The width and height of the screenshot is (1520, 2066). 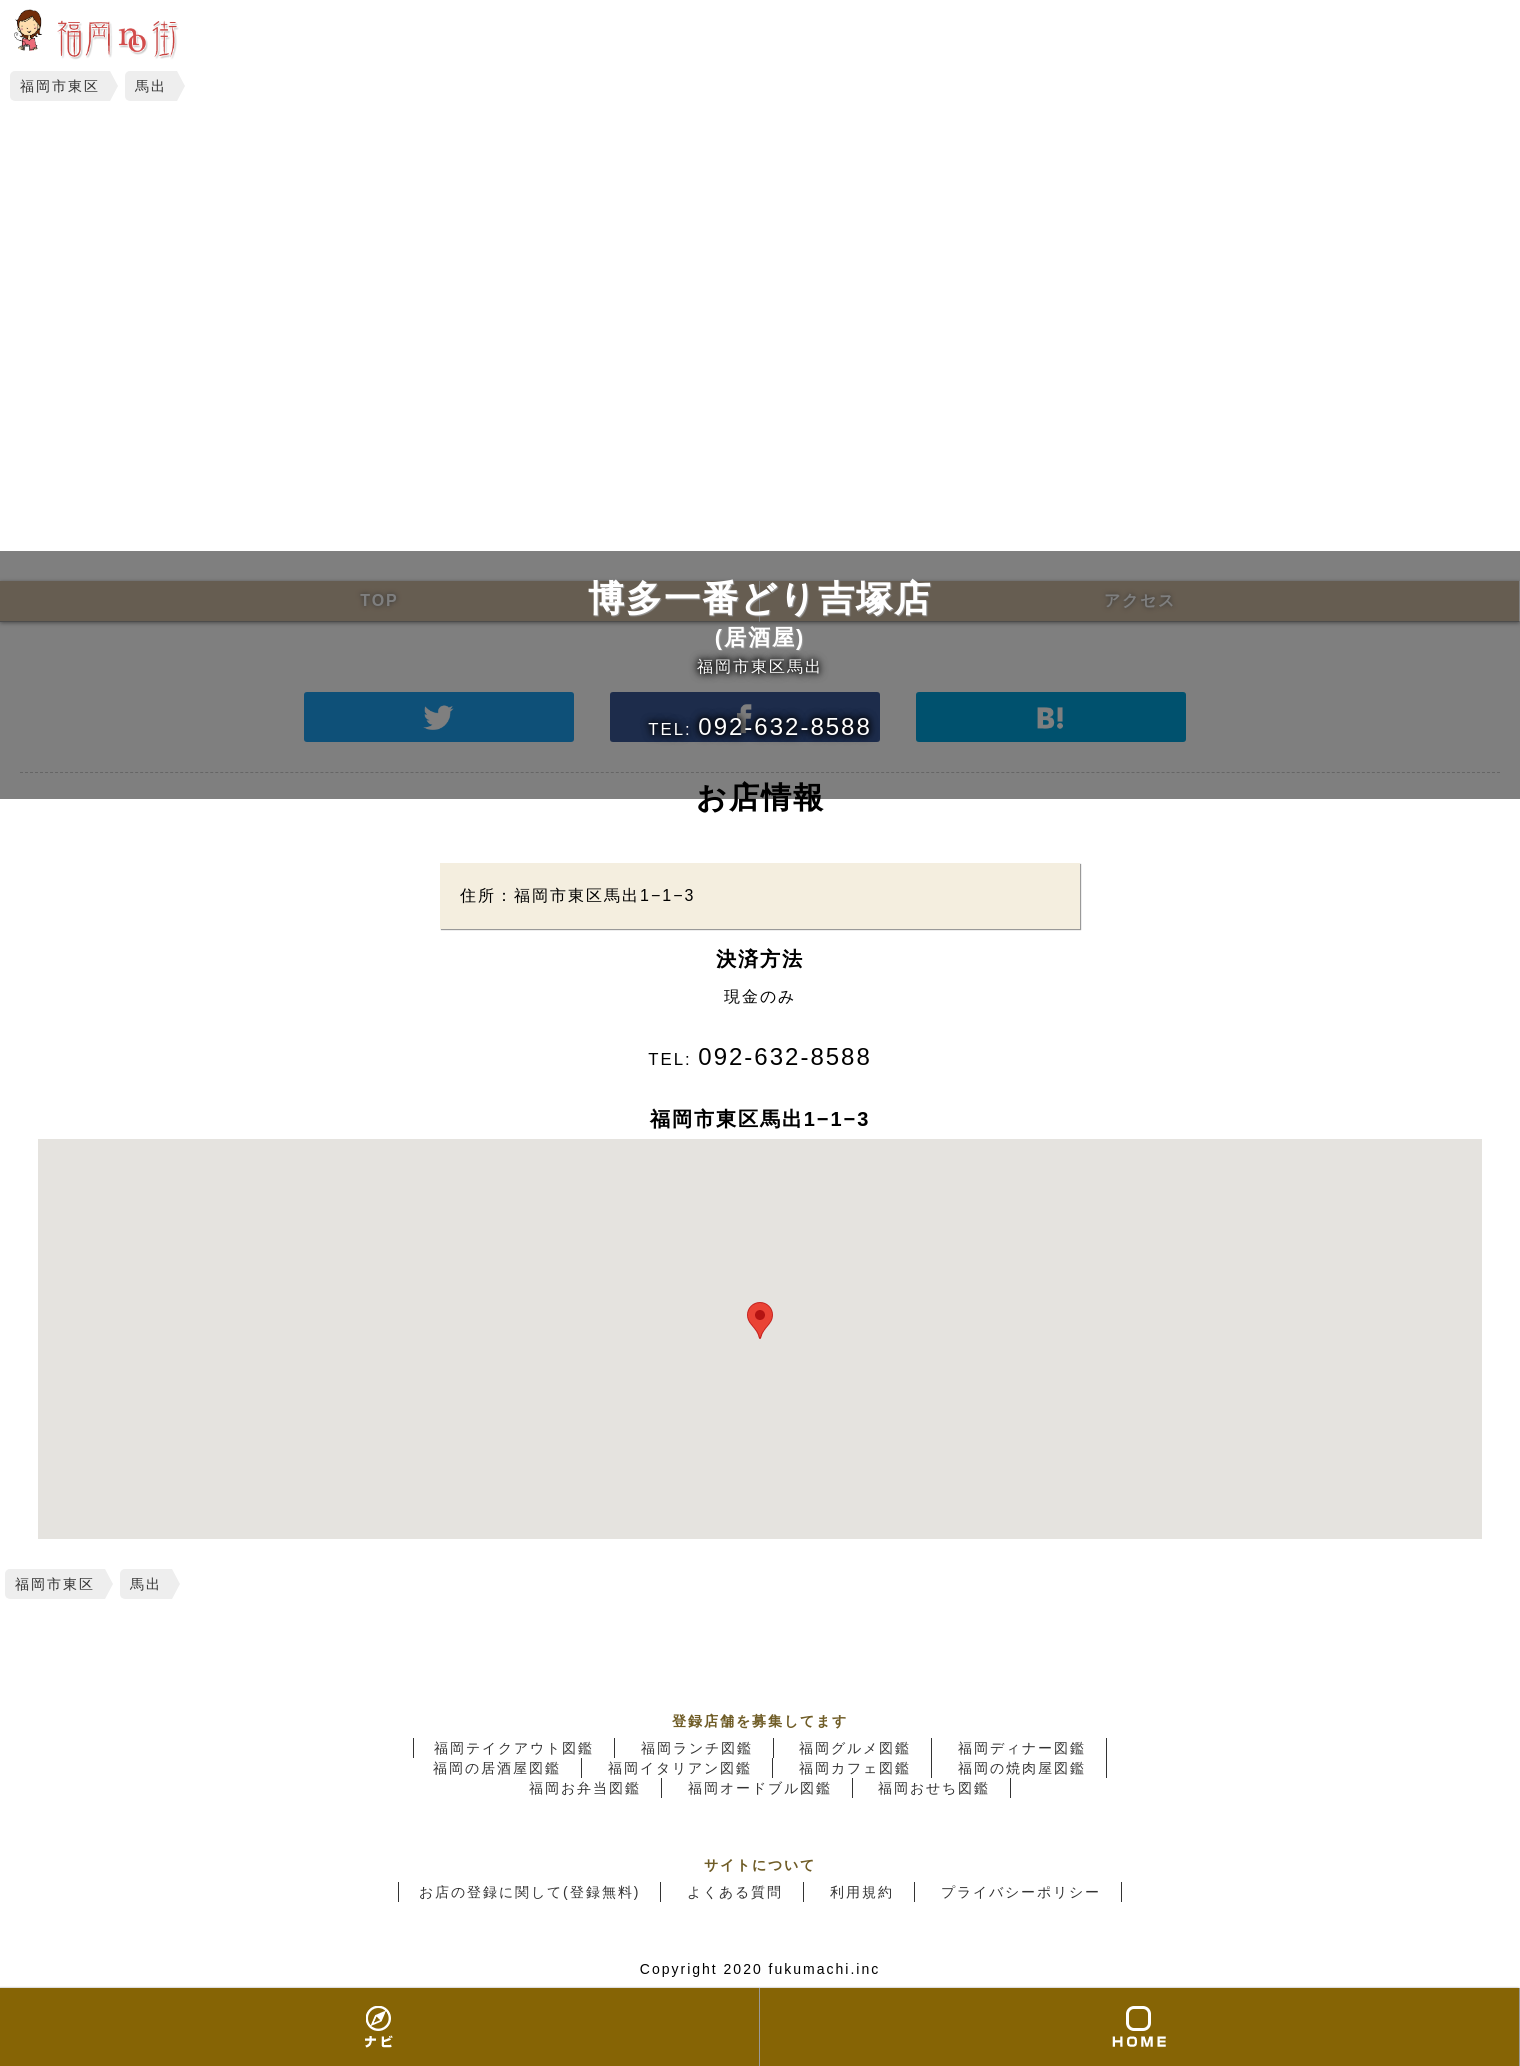 I want to click on 福岡お弁当図鑑, so click(x=585, y=1788).